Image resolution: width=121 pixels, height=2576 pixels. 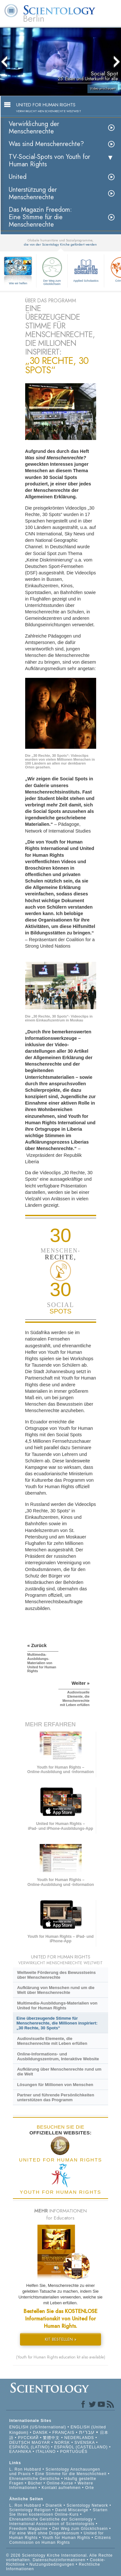 I want to click on PORTUGUÊS, so click(x=73, y=2451).